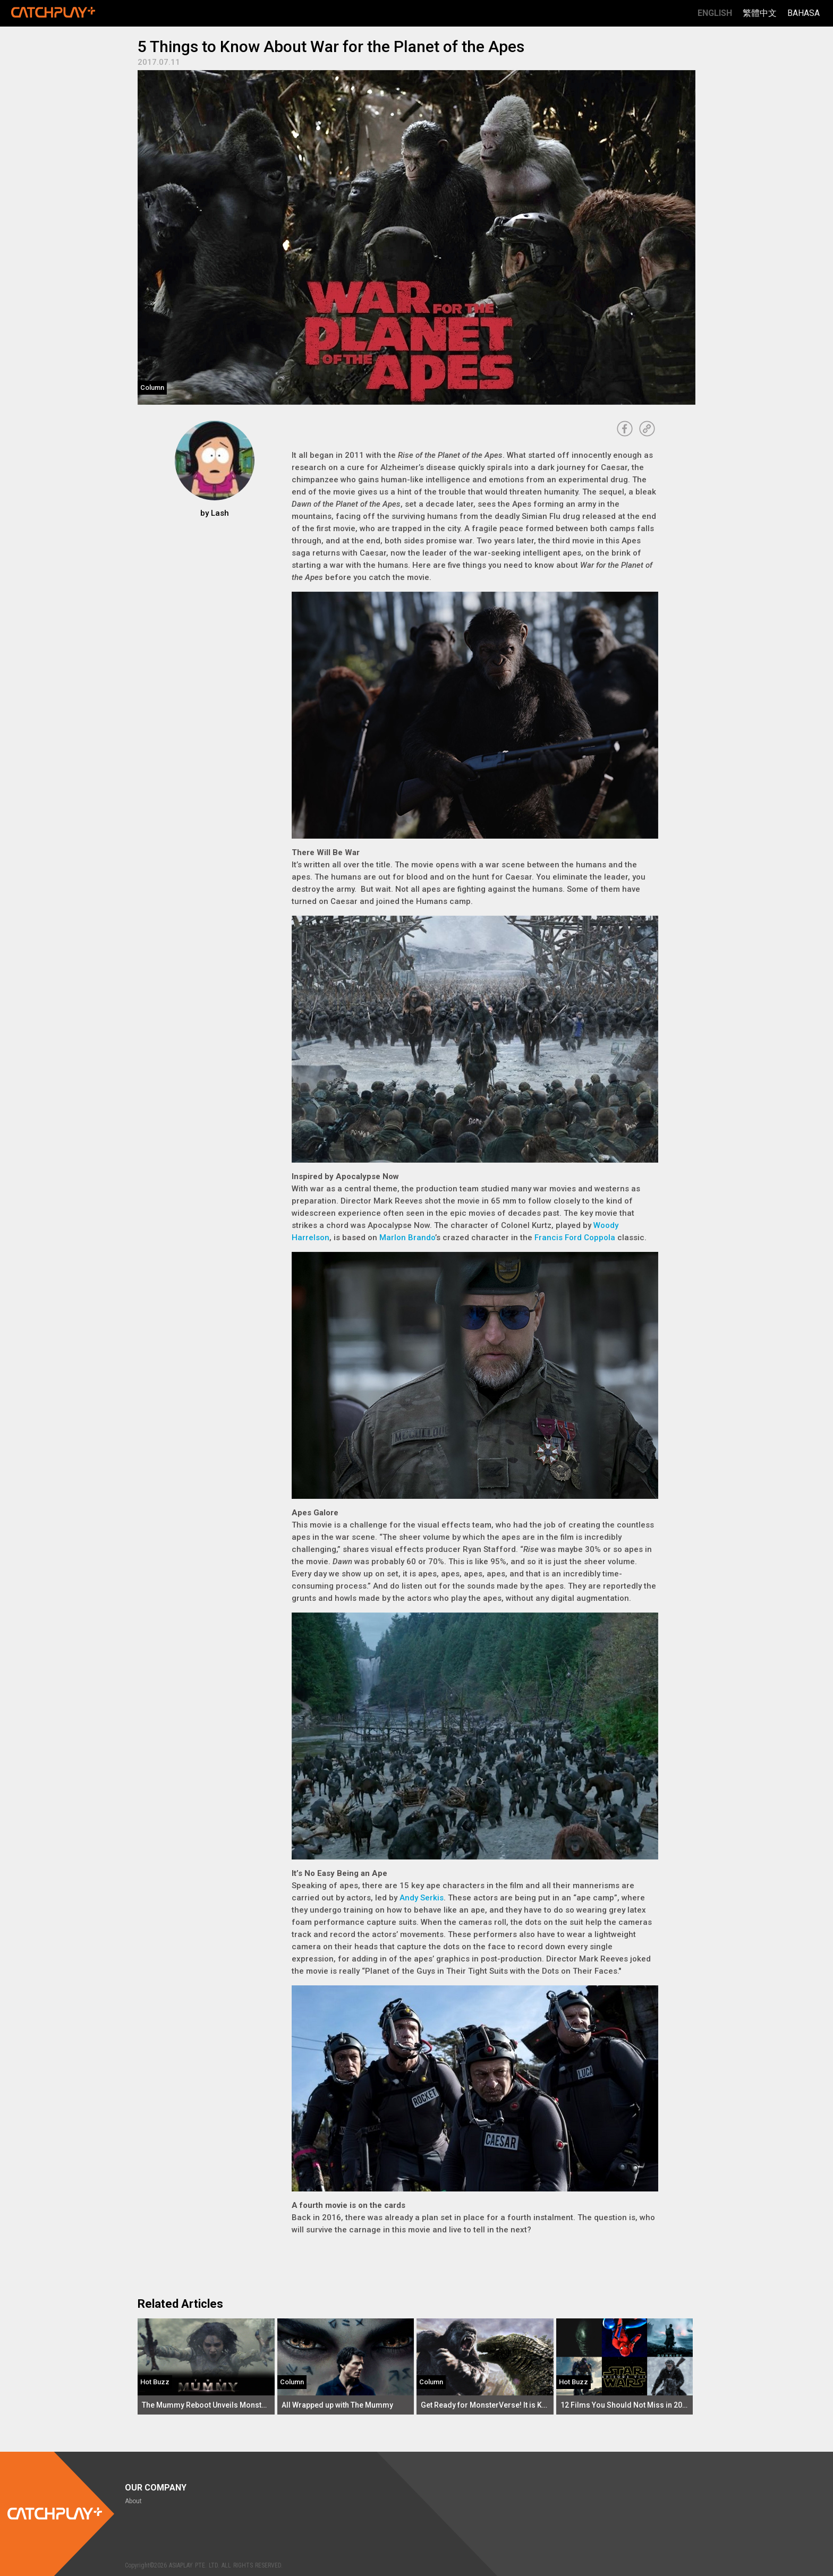 The height and width of the screenshot is (2576, 833). I want to click on Marlon Brando, so click(407, 1237).